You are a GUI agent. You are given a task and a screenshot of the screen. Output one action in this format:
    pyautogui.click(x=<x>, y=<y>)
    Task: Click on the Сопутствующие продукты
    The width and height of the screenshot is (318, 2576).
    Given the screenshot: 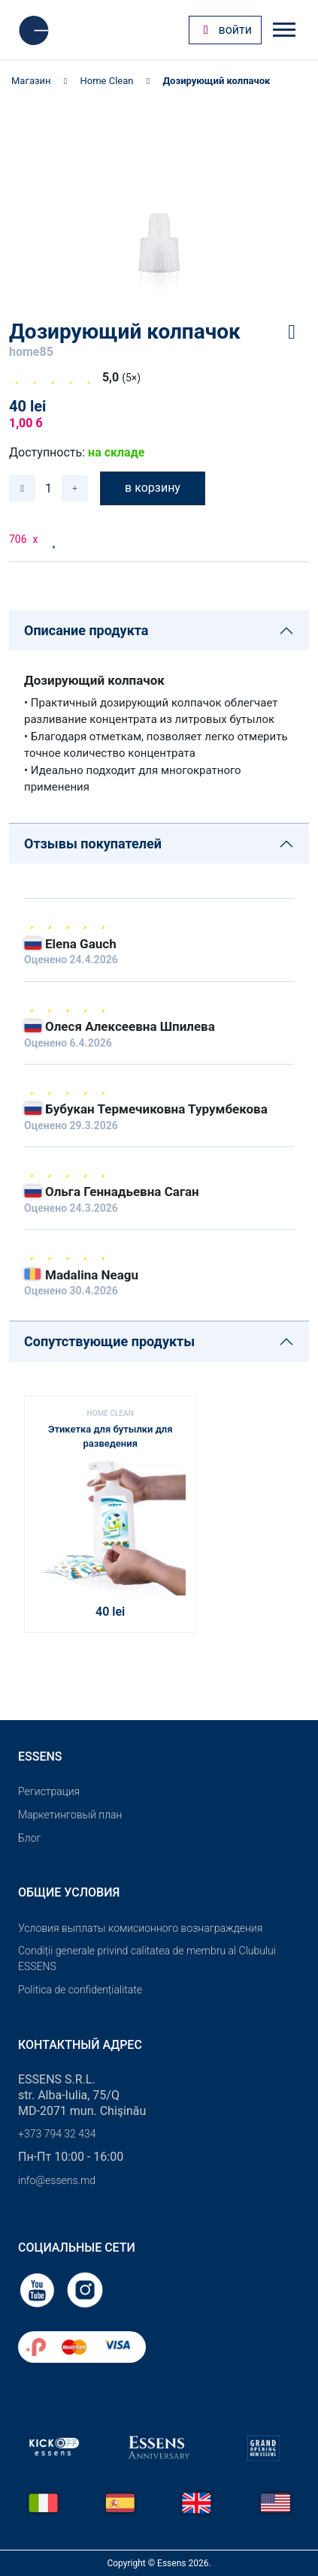 What is the action you would take?
    pyautogui.click(x=109, y=1341)
    